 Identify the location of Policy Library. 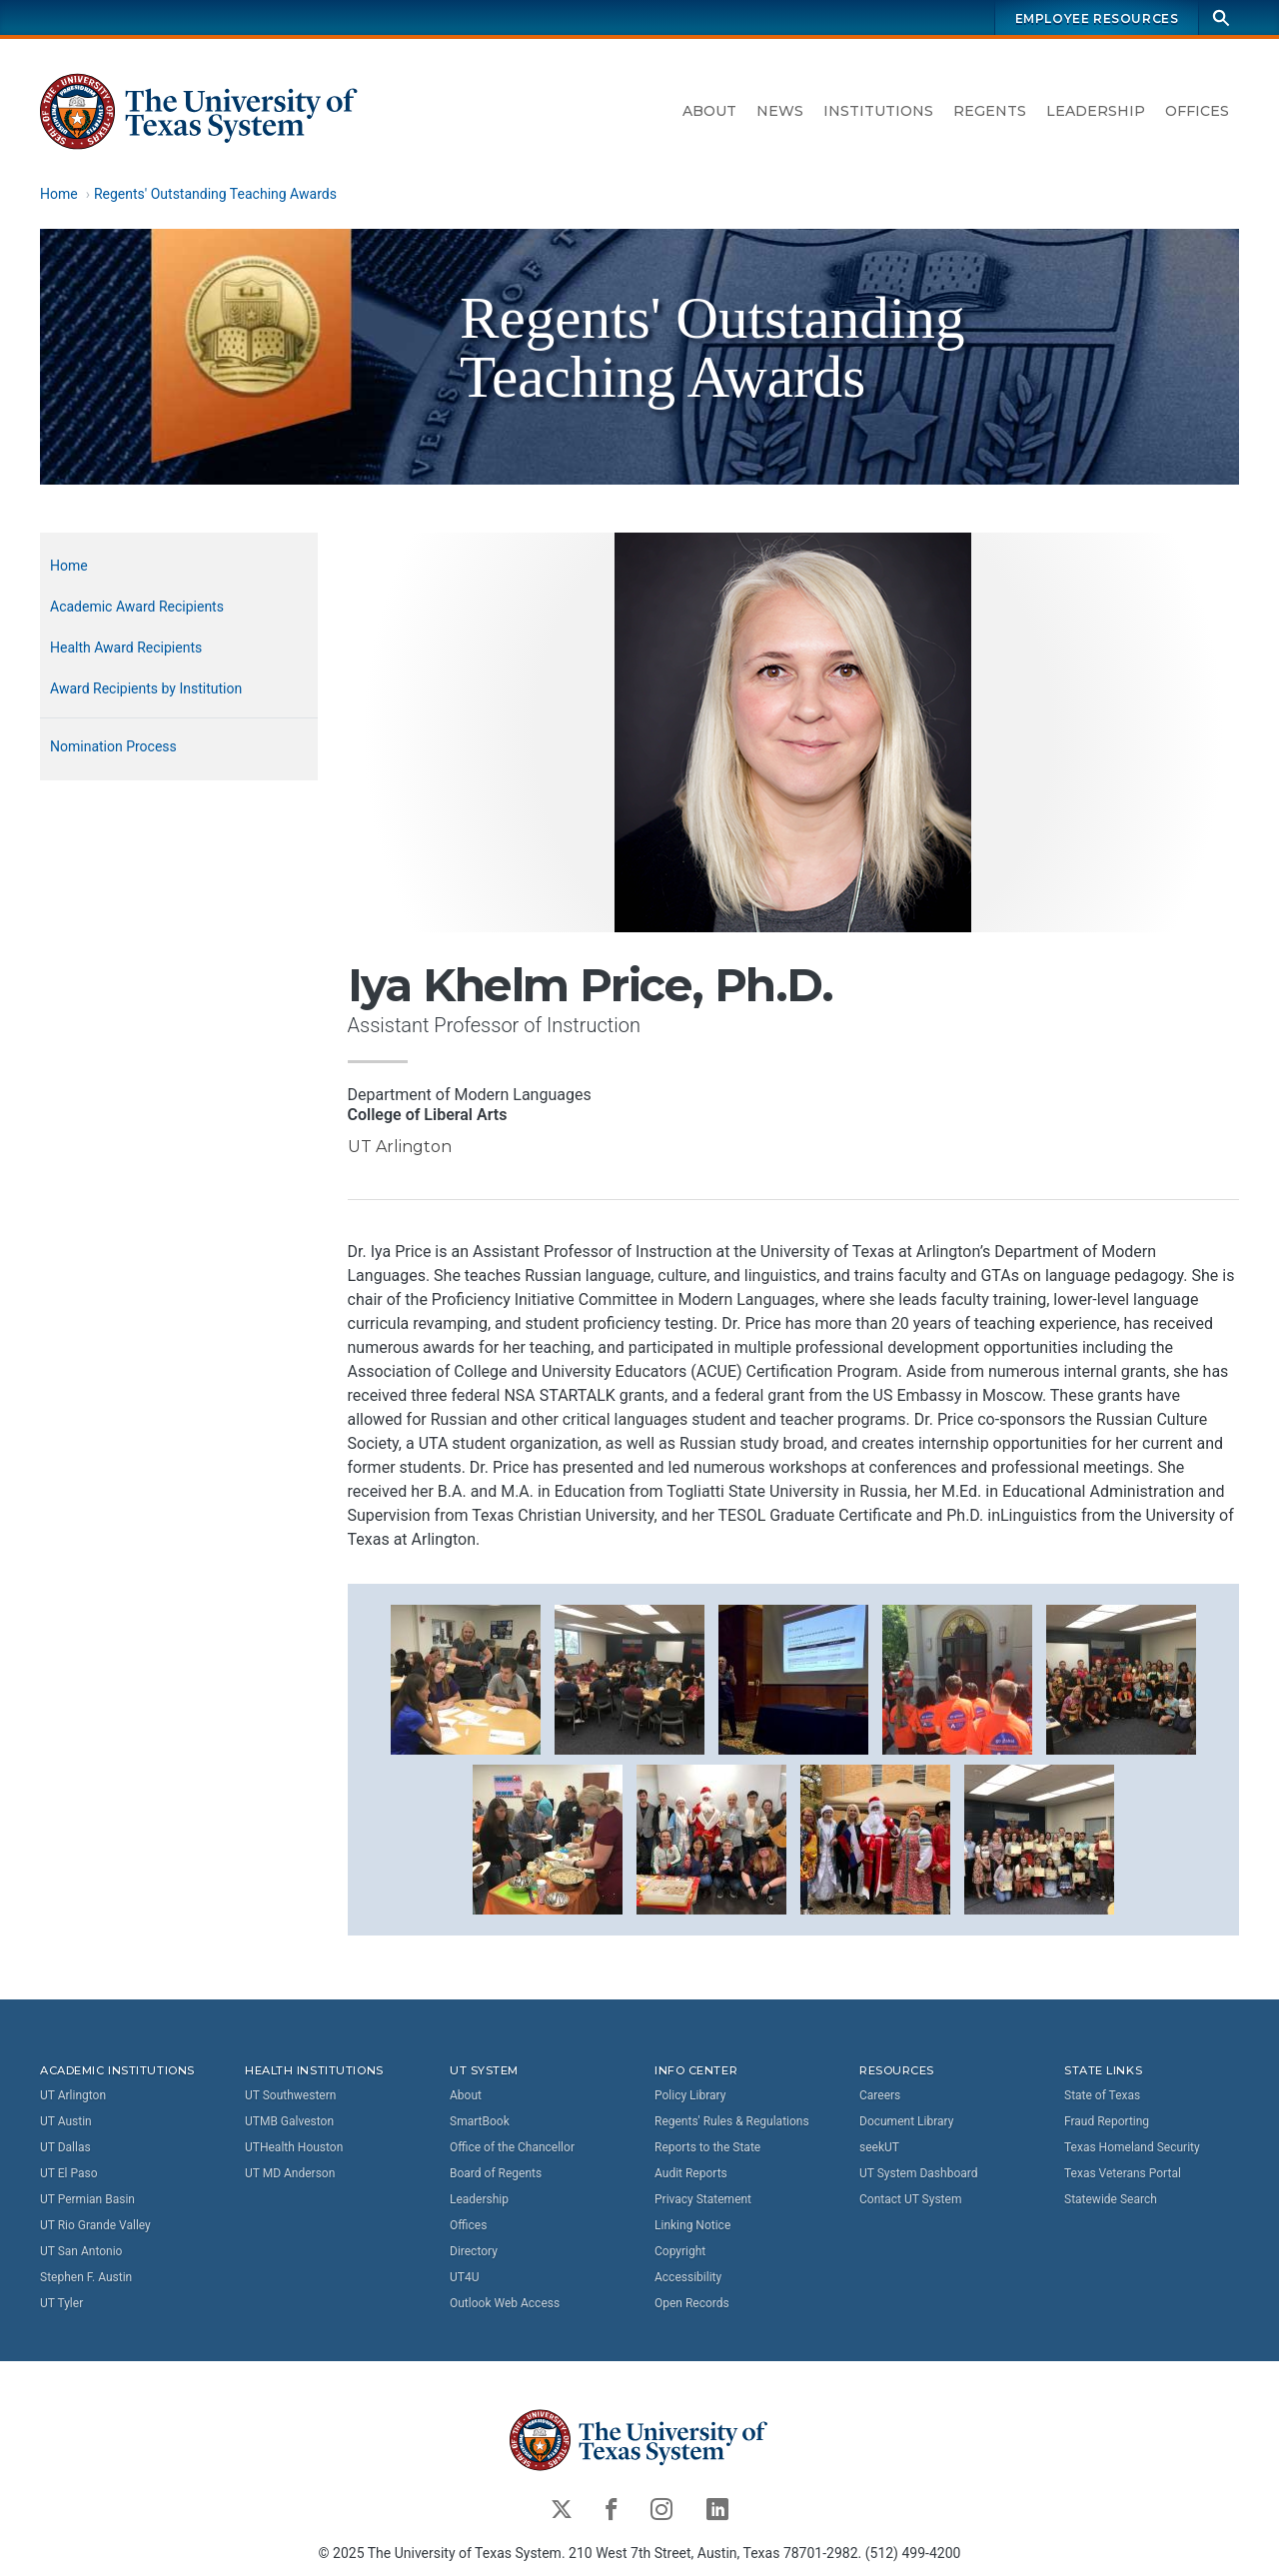
(689, 2095).